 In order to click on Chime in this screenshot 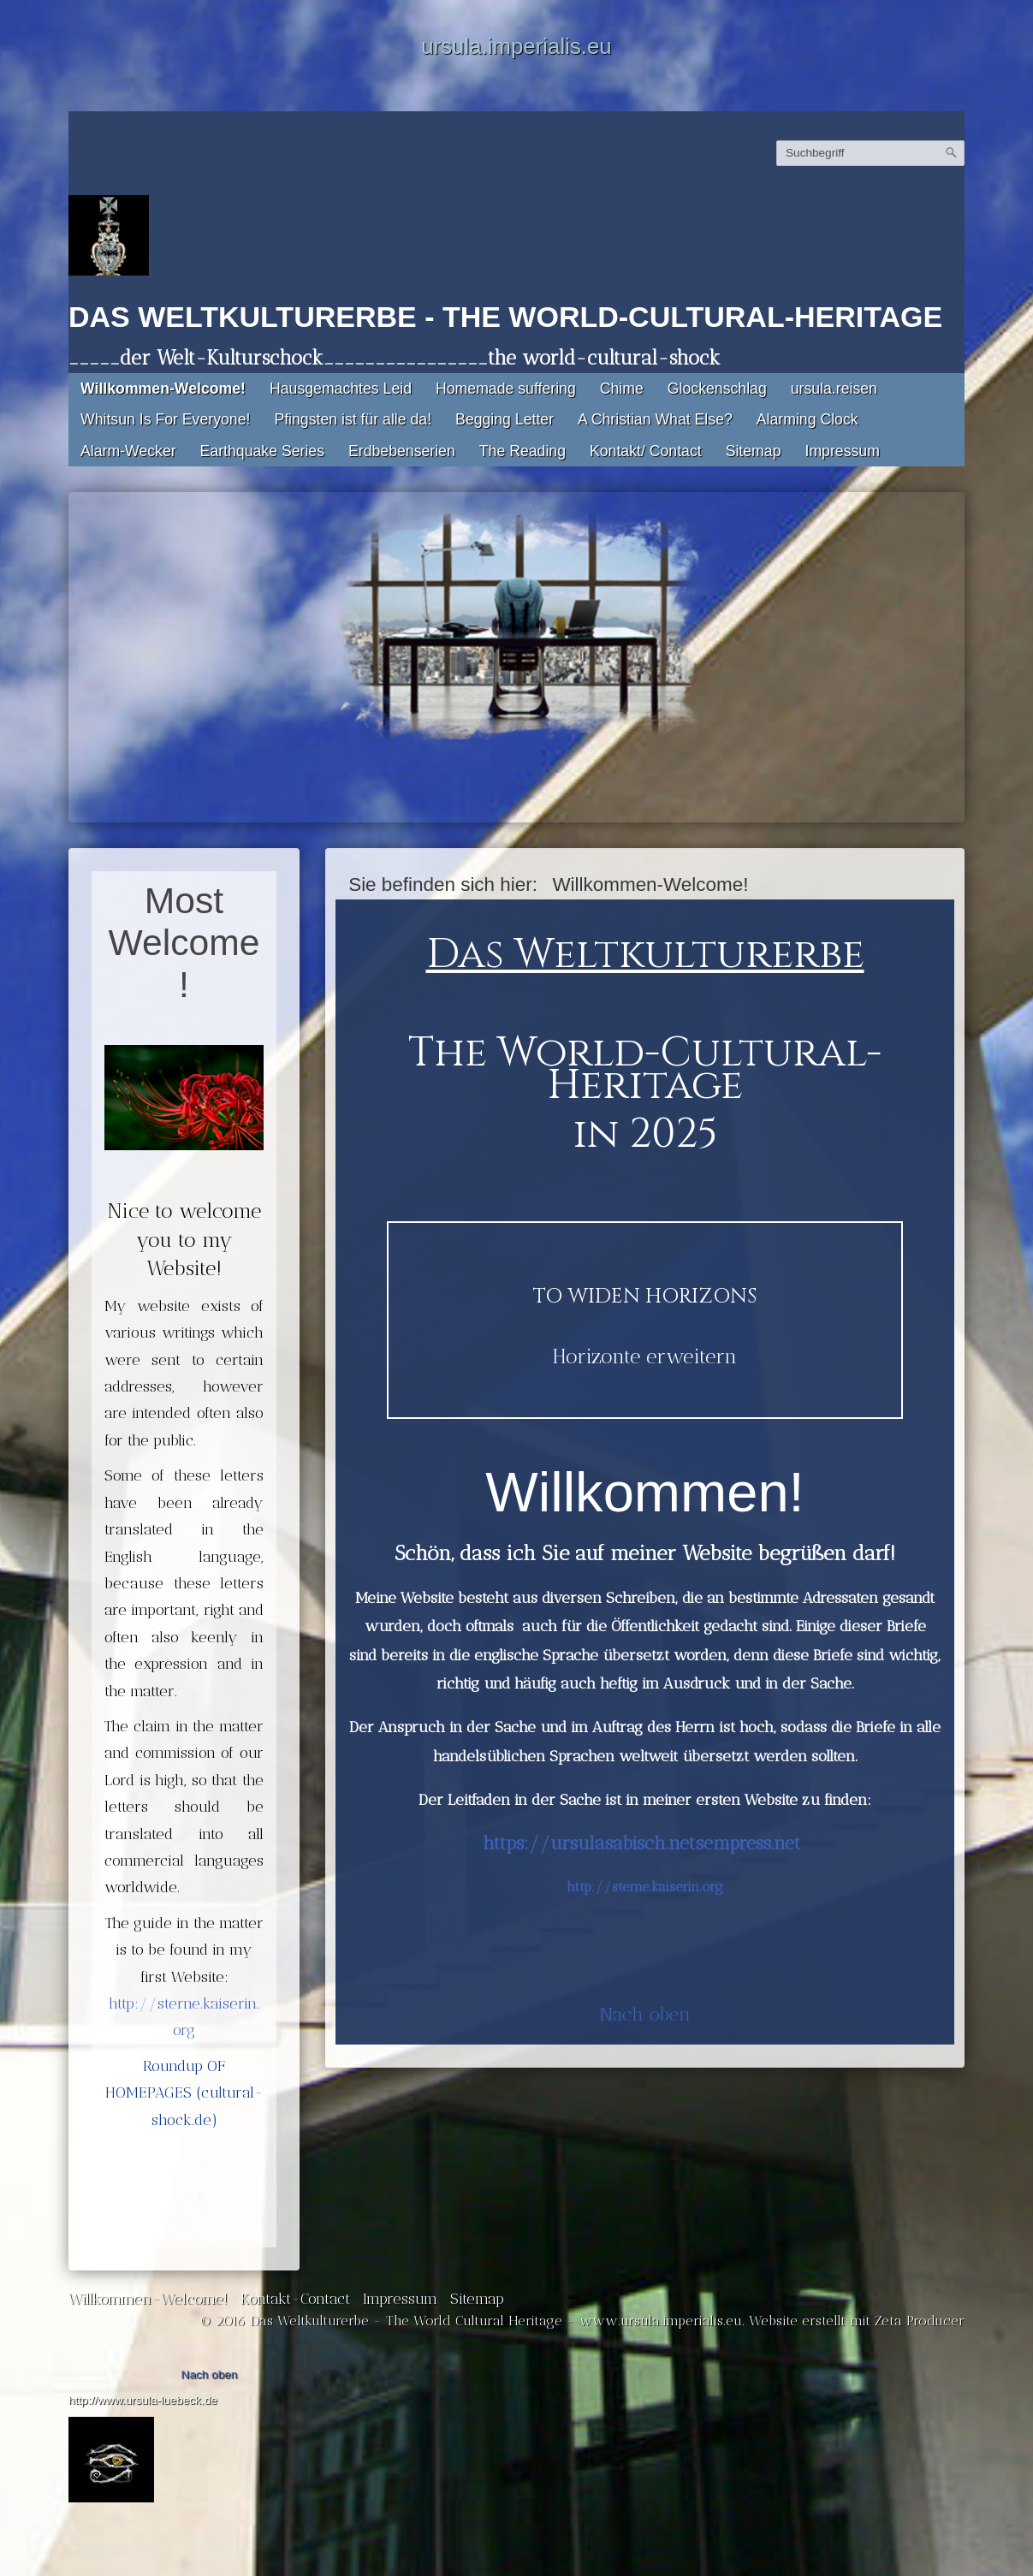, I will do `click(622, 388)`.